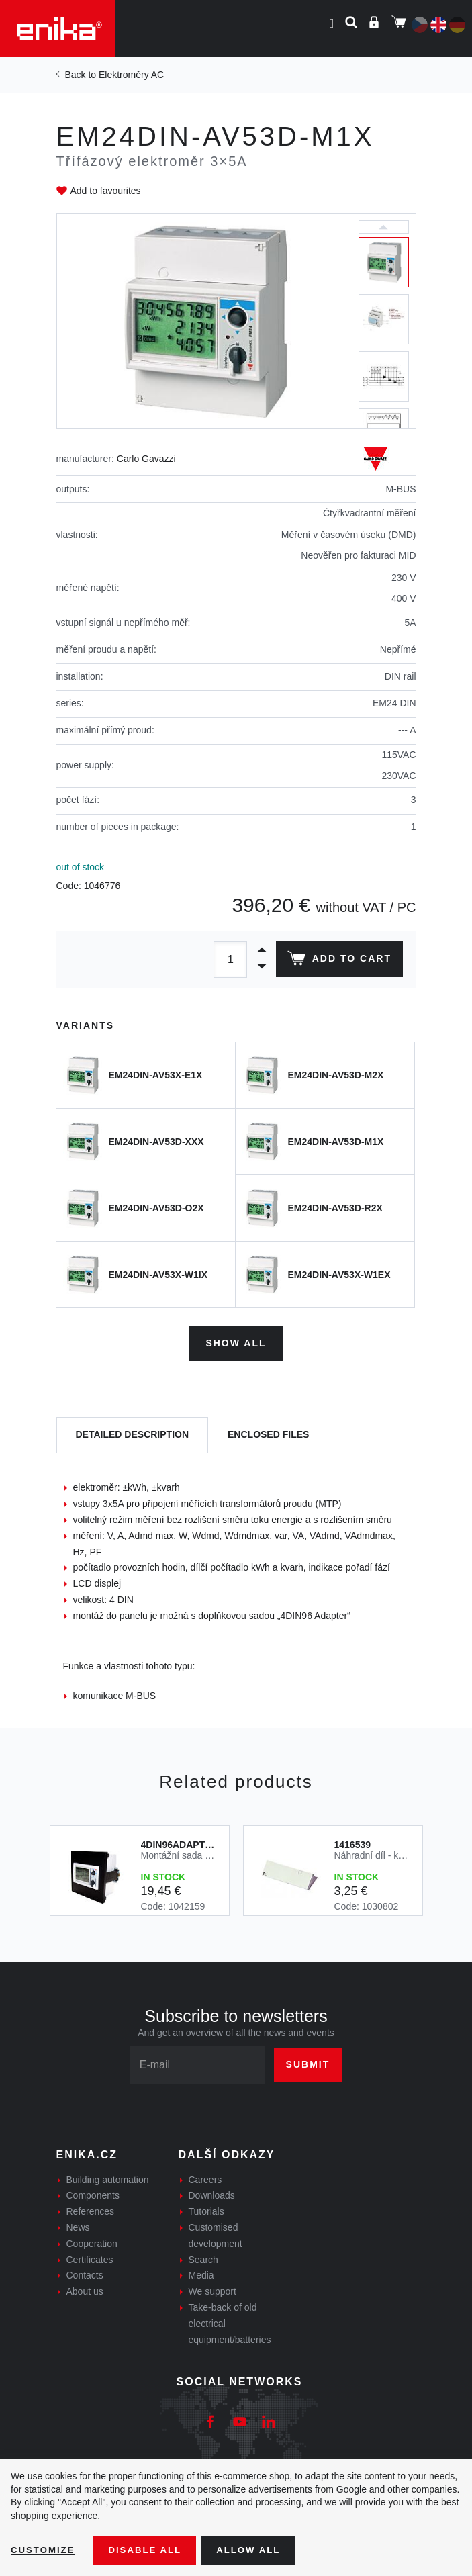 This screenshot has width=472, height=2576. What do you see at coordinates (107, 2177) in the screenshot?
I see `Building automation` at bounding box center [107, 2177].